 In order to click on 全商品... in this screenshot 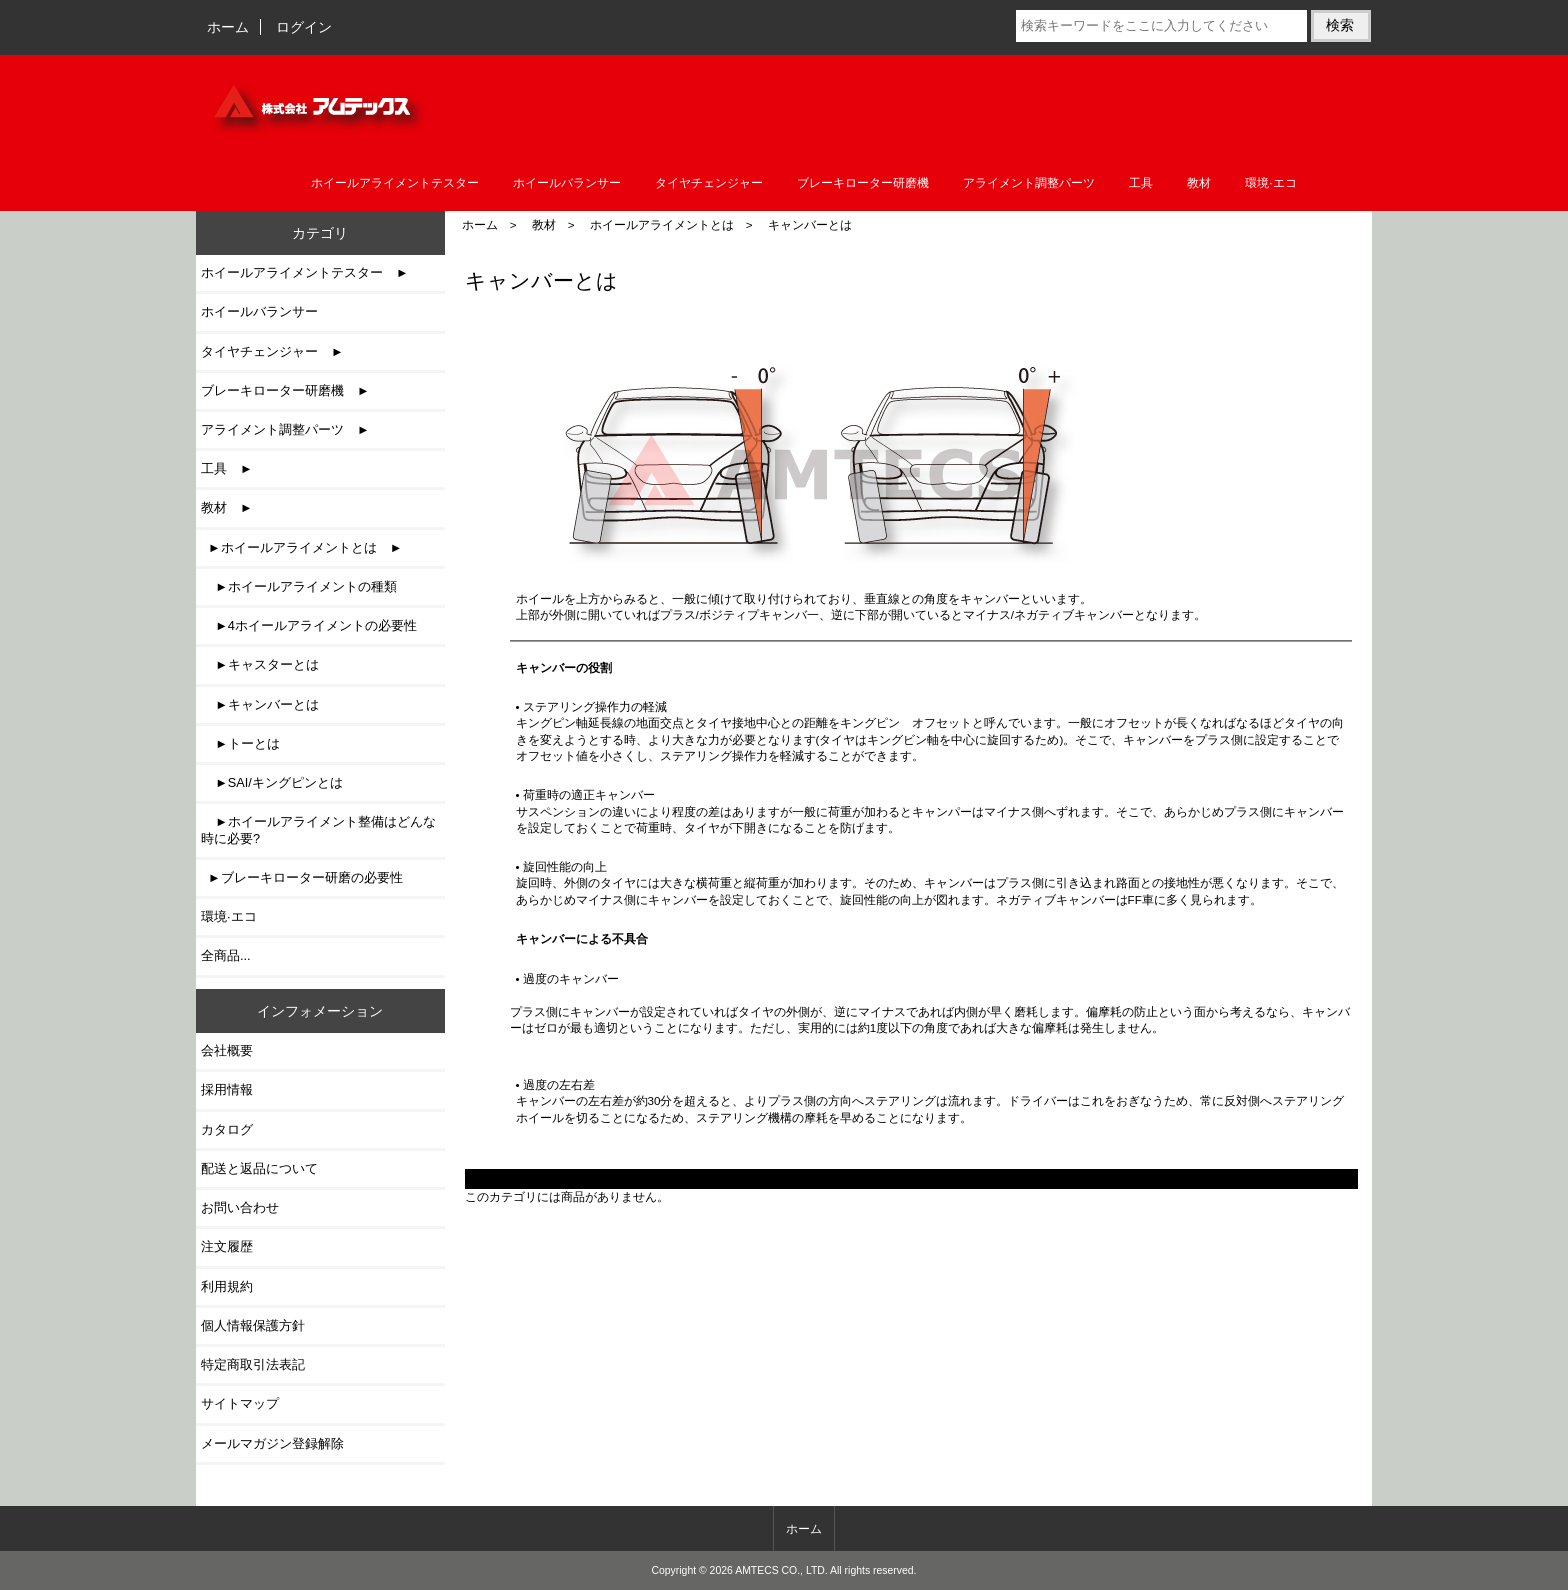, I will do `click(226, 955)`.